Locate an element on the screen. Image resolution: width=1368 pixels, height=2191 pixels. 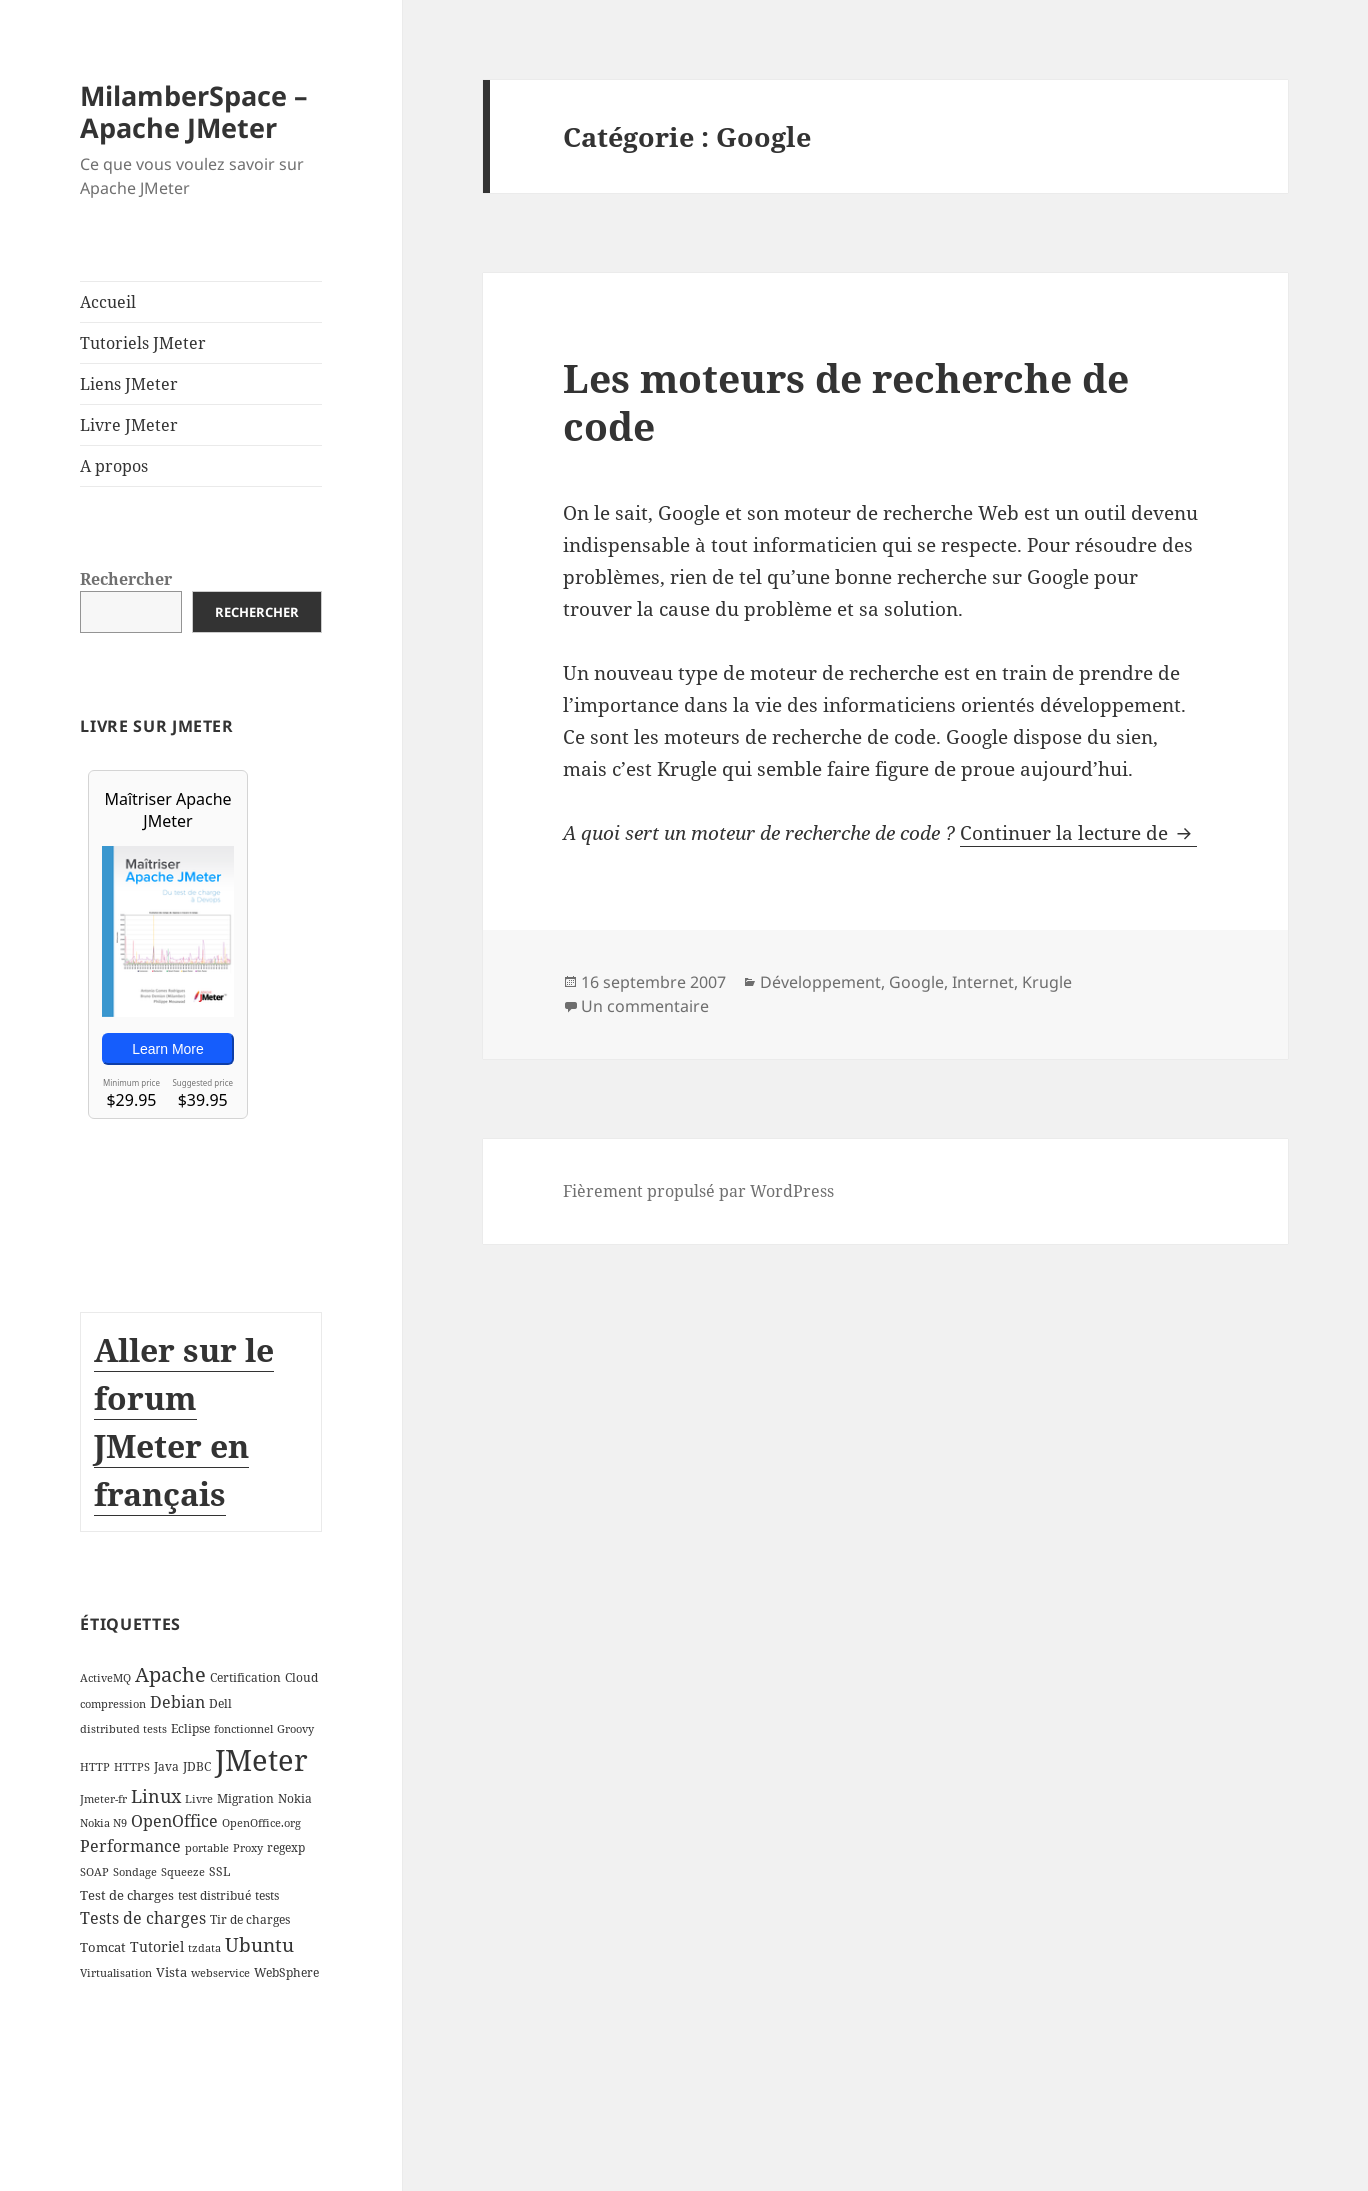
Google is located at coordinates (916, 982).